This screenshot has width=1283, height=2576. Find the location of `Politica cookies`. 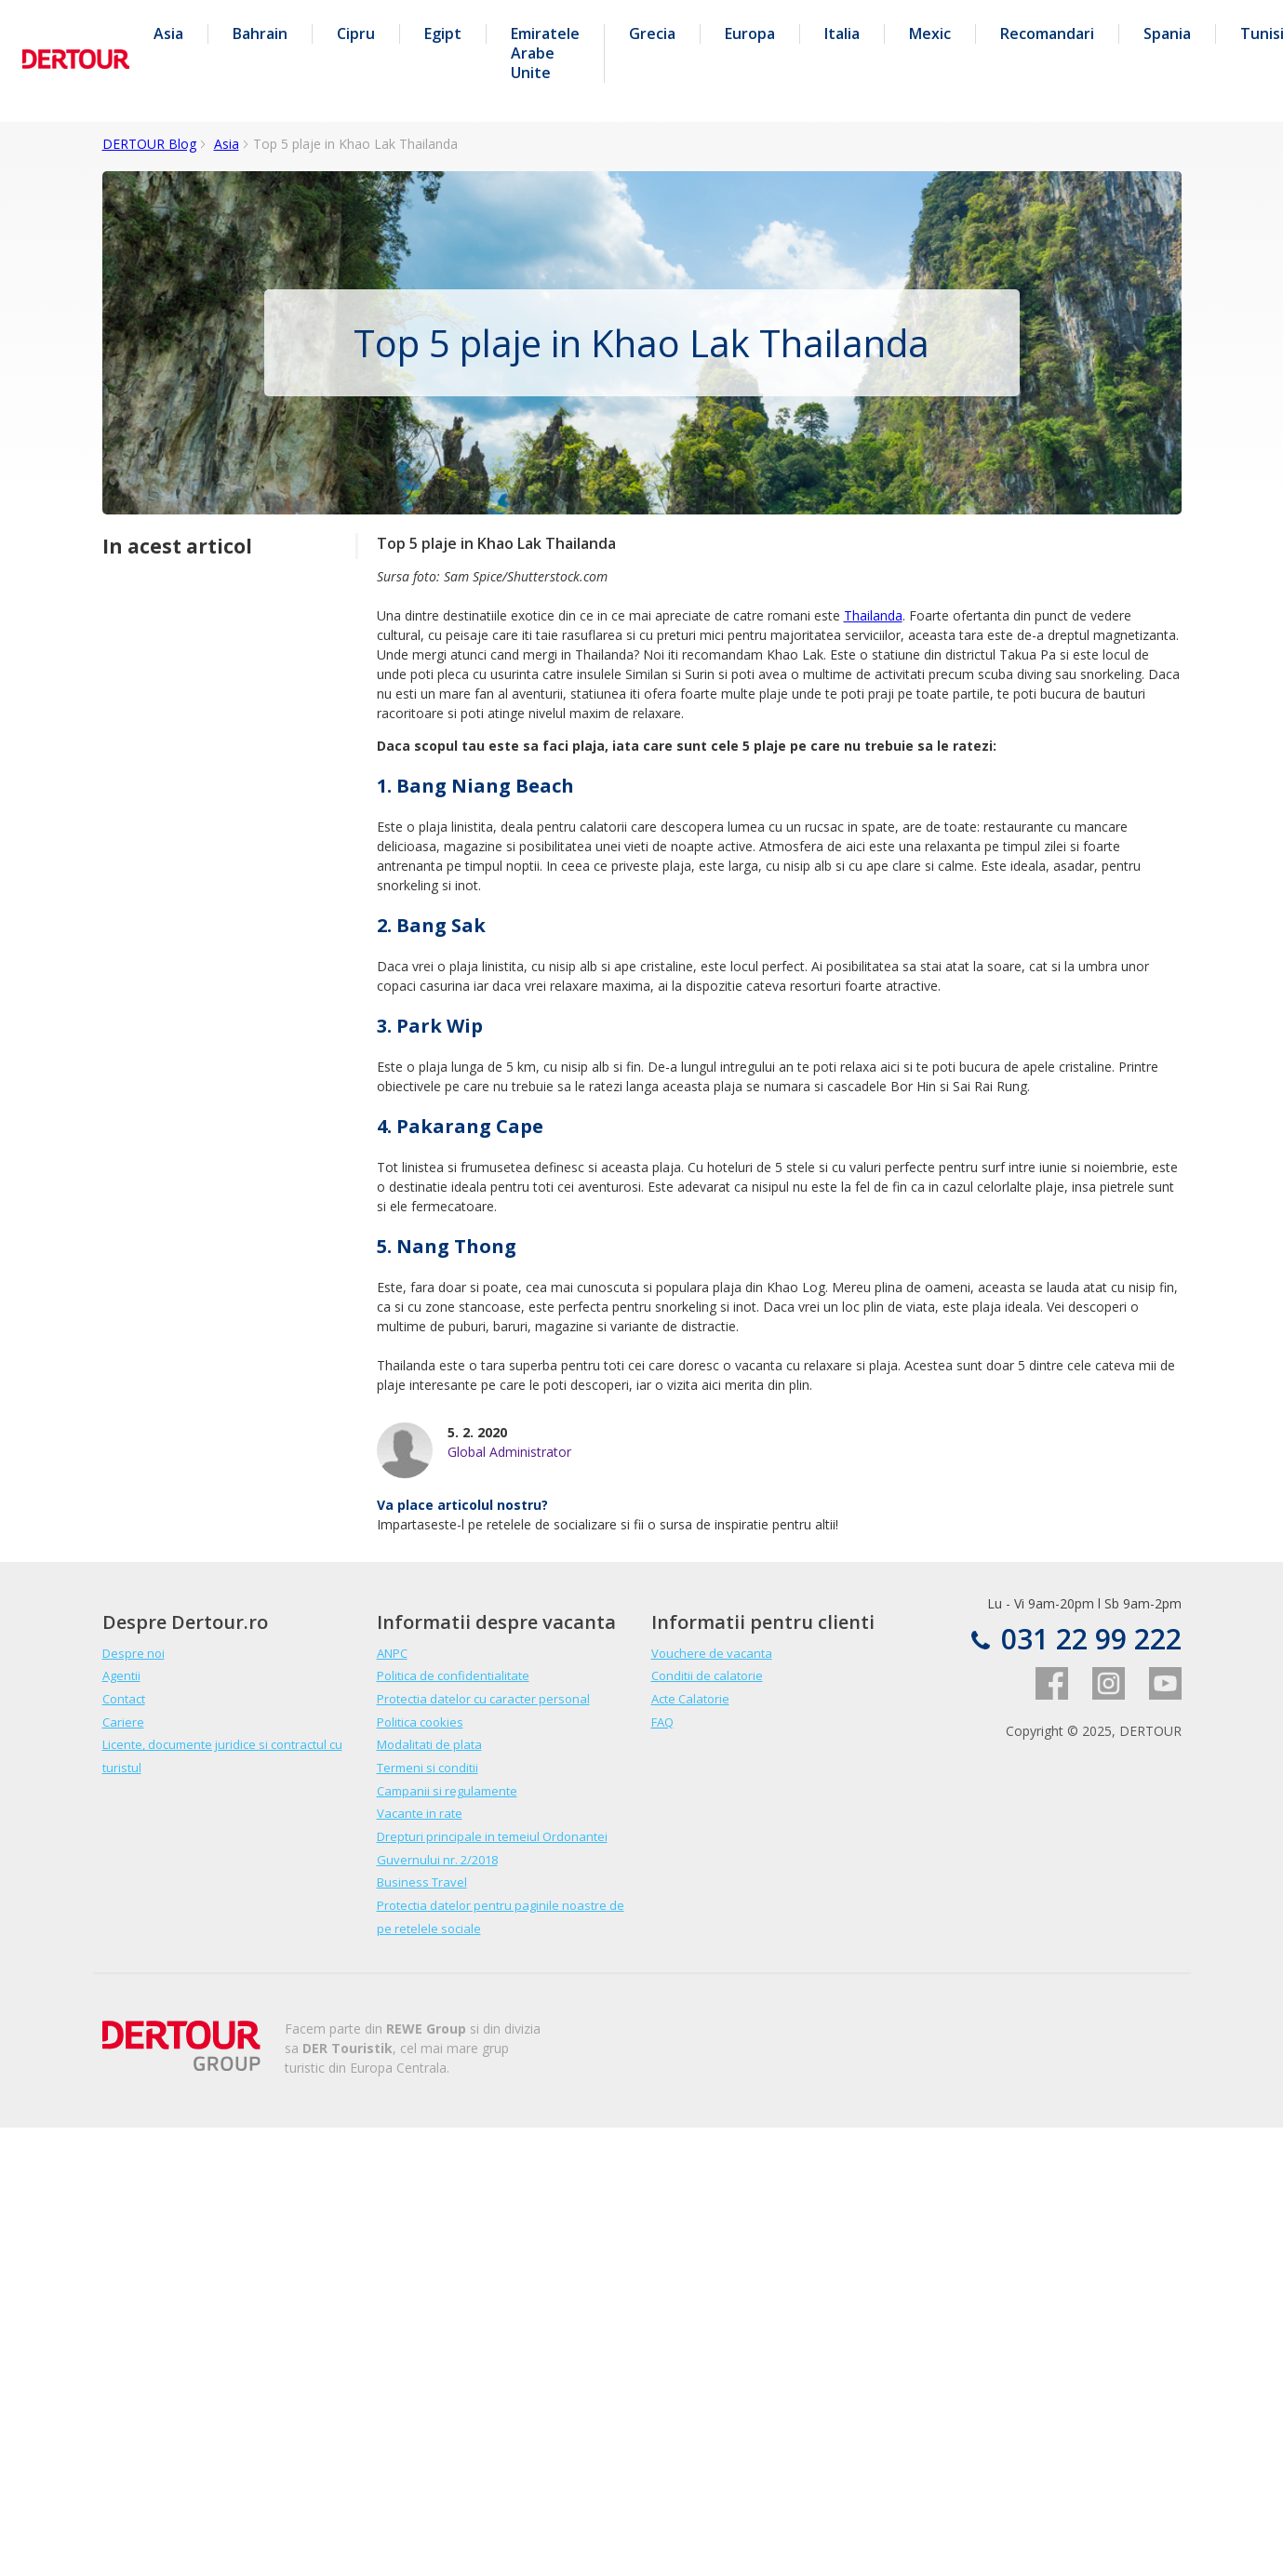

Politica cookies is located at coordinates (420, 1722).